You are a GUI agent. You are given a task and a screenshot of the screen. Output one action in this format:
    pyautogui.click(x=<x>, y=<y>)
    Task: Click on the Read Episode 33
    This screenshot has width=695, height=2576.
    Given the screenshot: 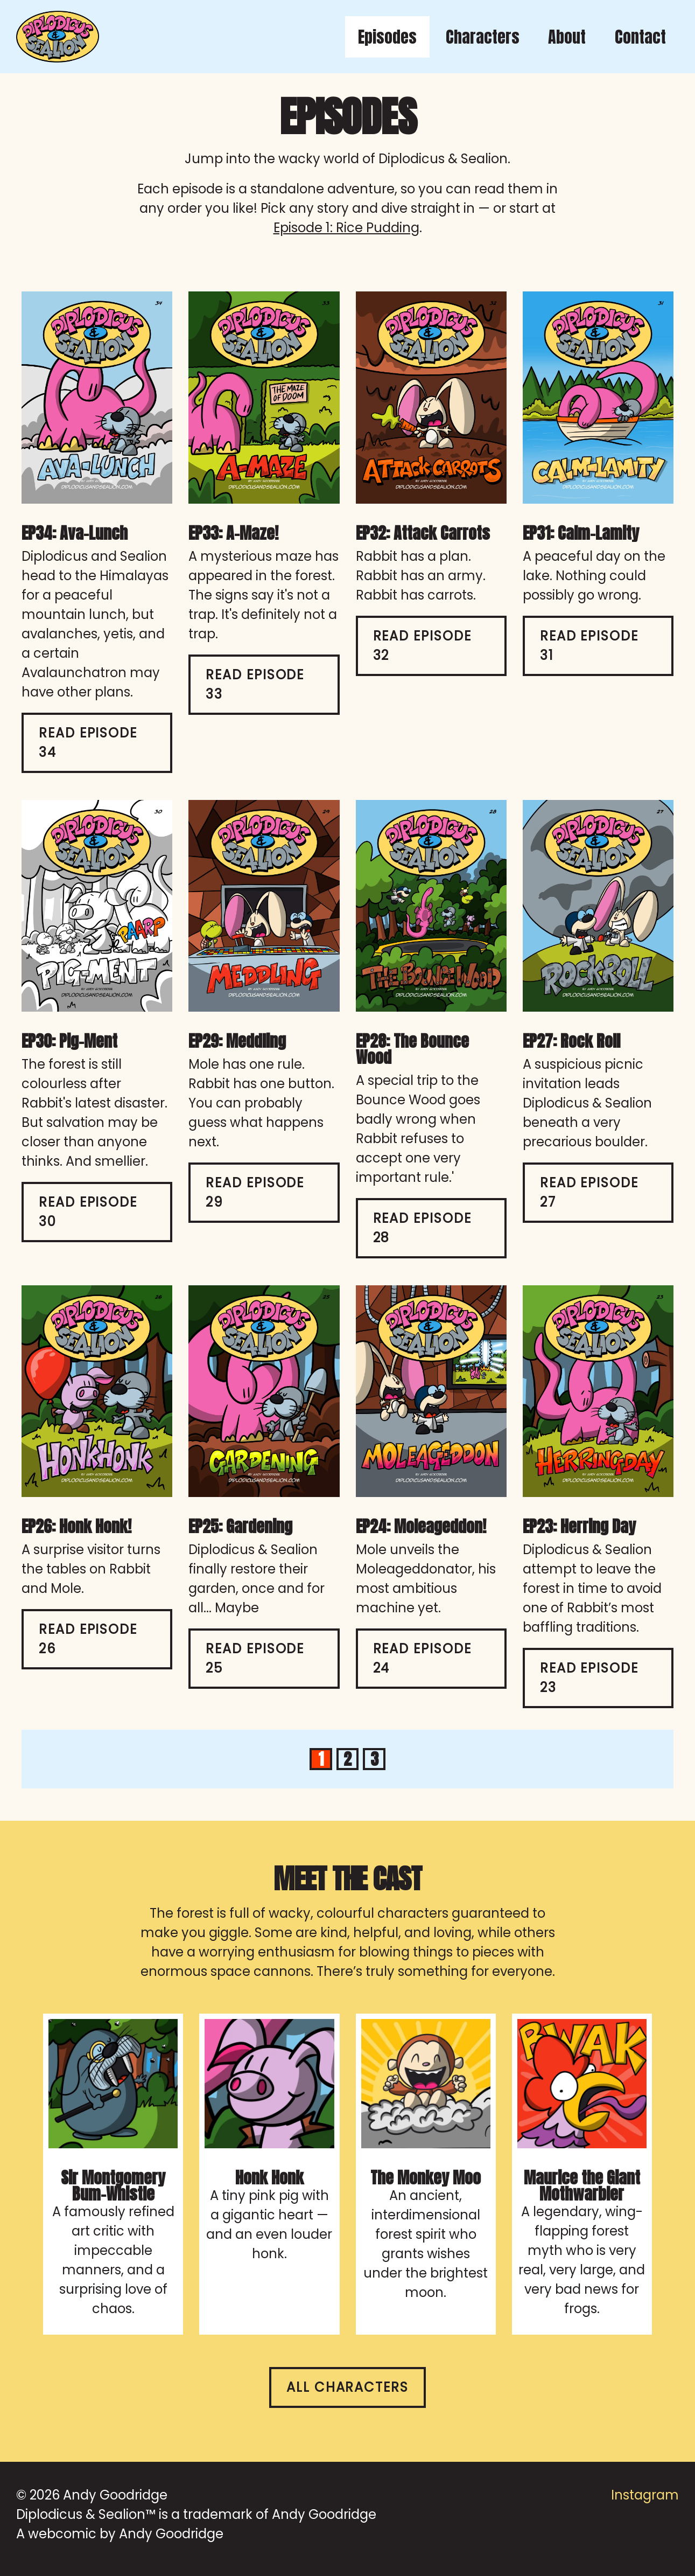 What is the action you would take?
    pyautogui.click(x=255, y=684)
    